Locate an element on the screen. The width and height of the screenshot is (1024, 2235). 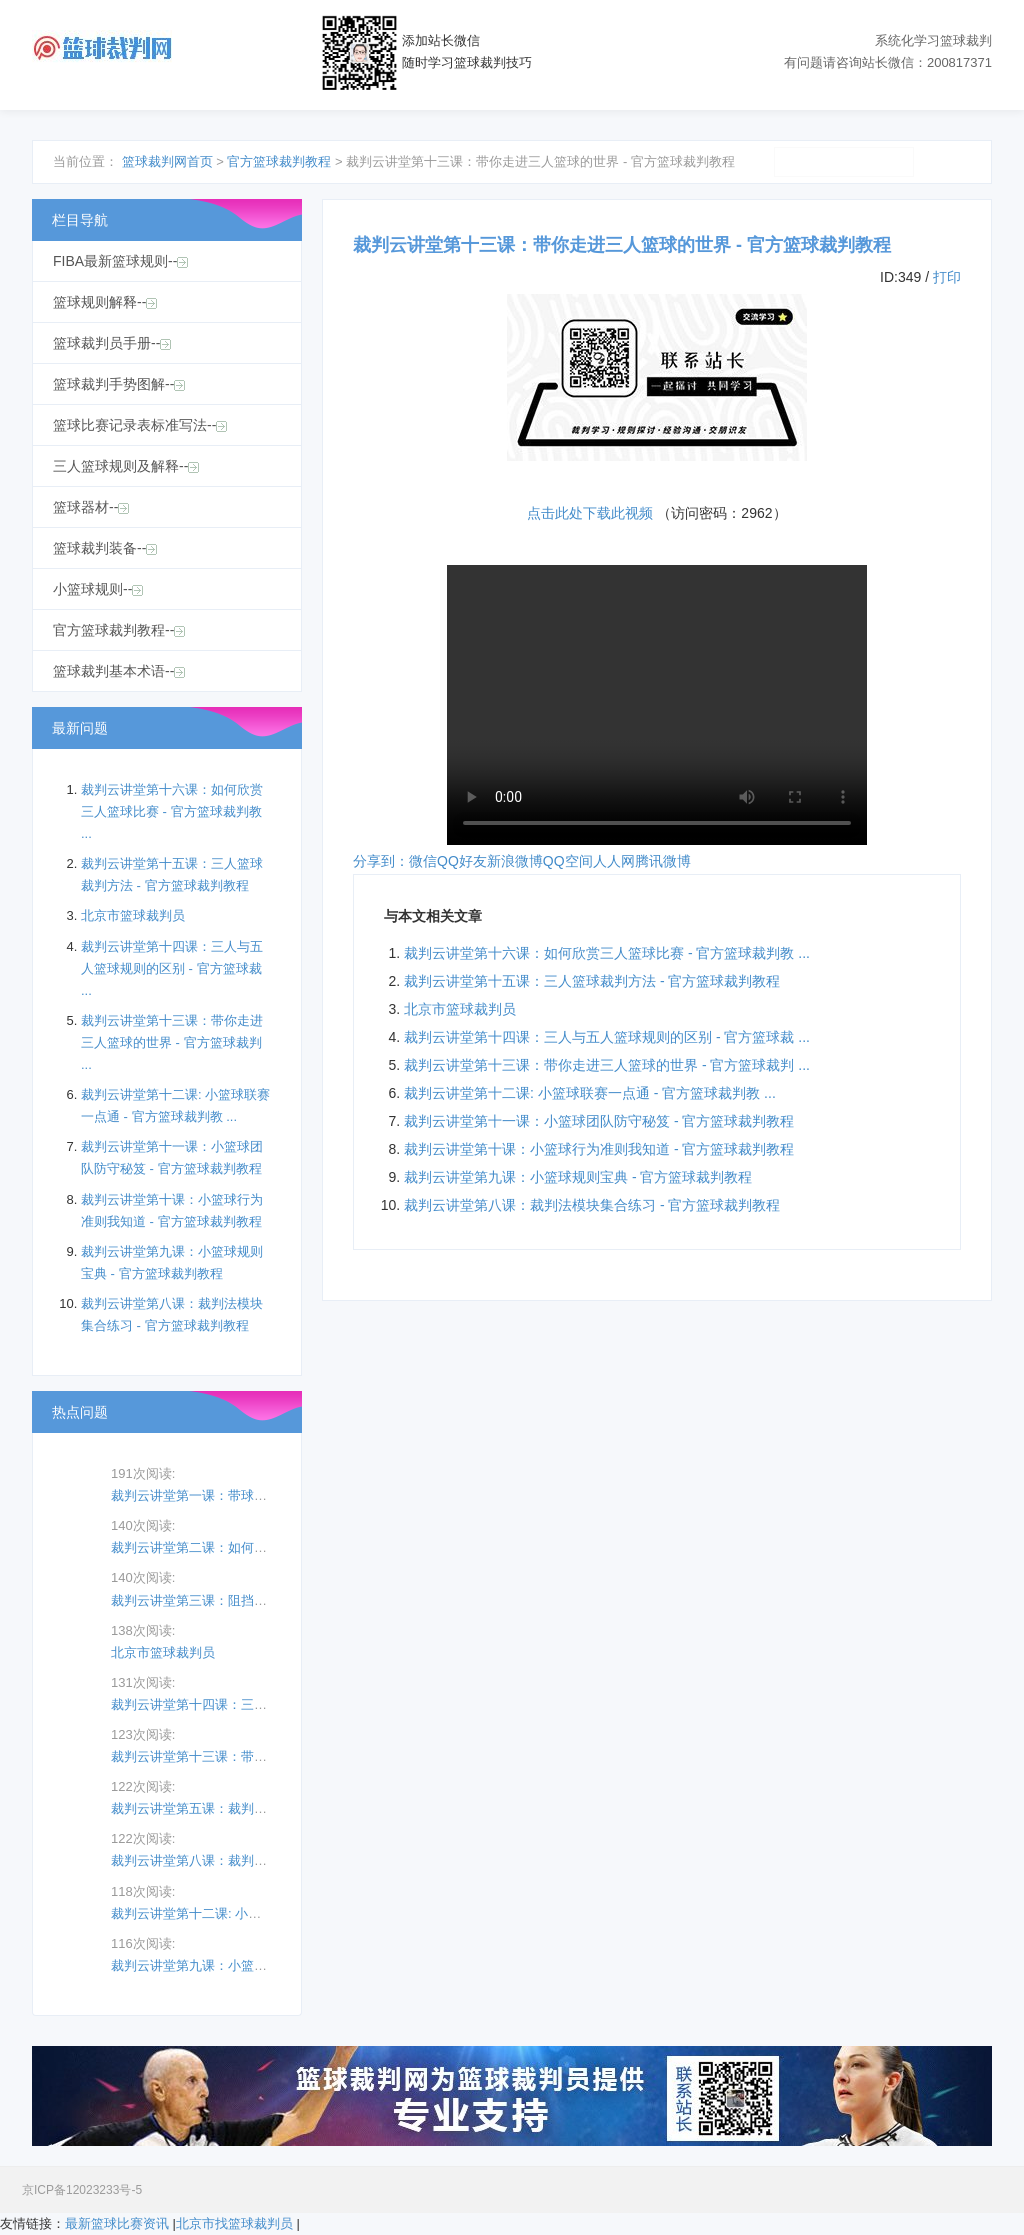
篮球裁判手势图解-- is located at coordinates (119, 384).